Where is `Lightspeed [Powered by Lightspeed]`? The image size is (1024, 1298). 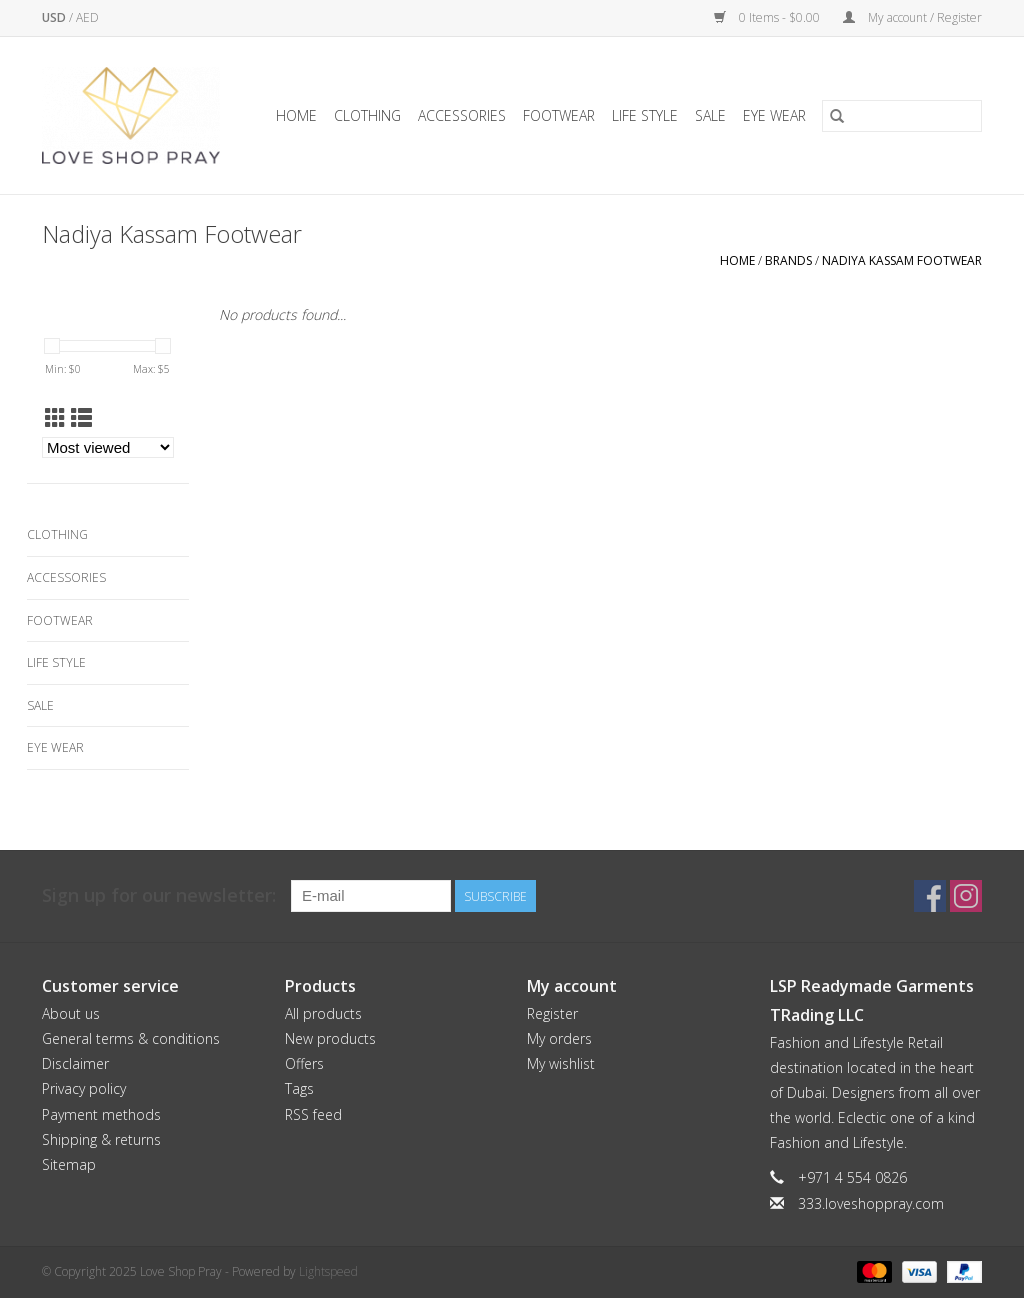 Lightspeed [Powered by Lightspeed] is located at coordinates (328, 1271).